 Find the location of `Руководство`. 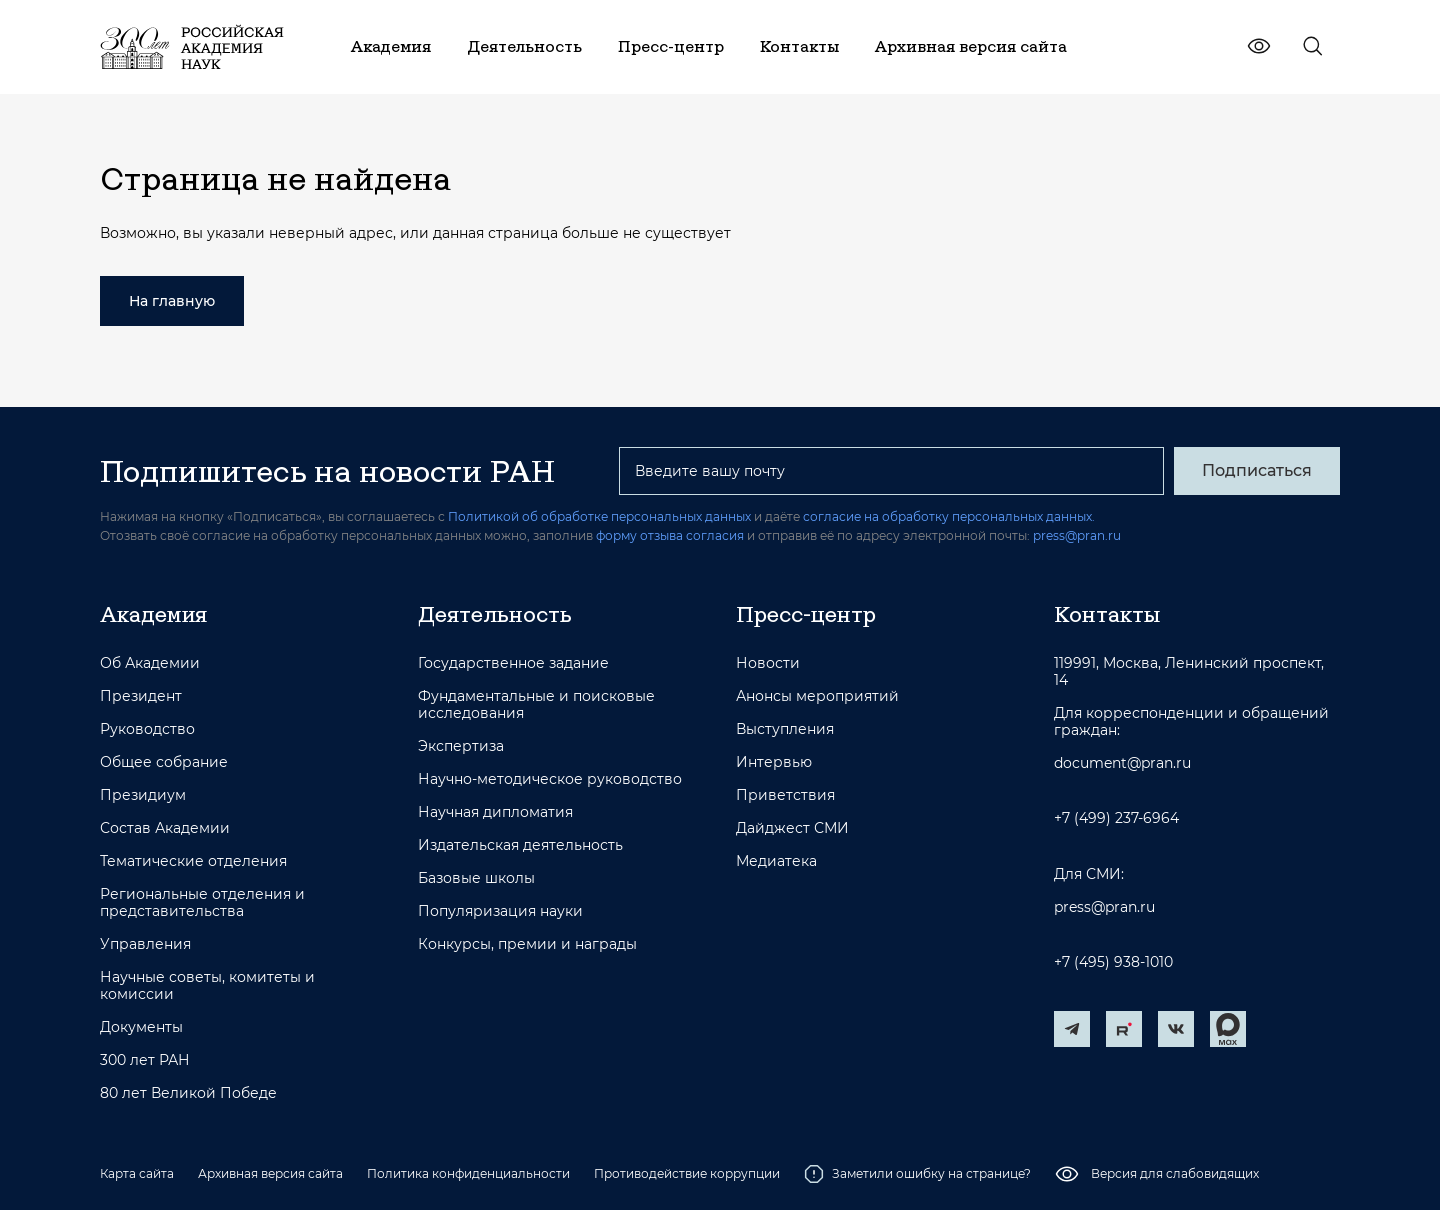

Руководство is located at coordinates (147, 729).